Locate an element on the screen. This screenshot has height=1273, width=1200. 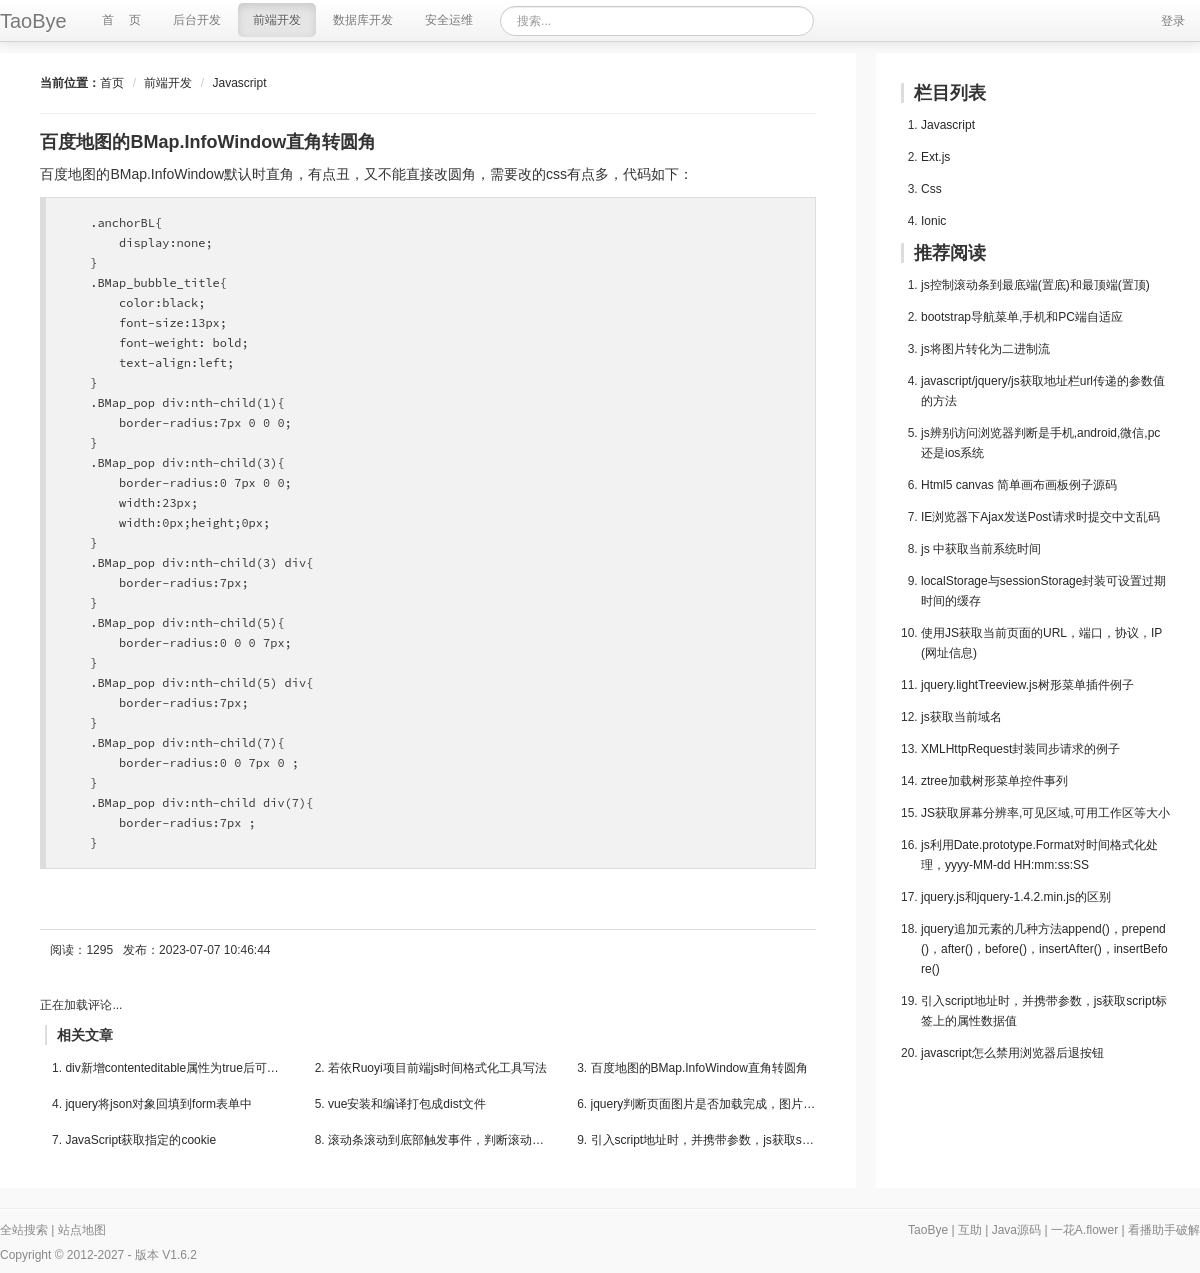
TaoBye is located at coordinates (928, 1230).